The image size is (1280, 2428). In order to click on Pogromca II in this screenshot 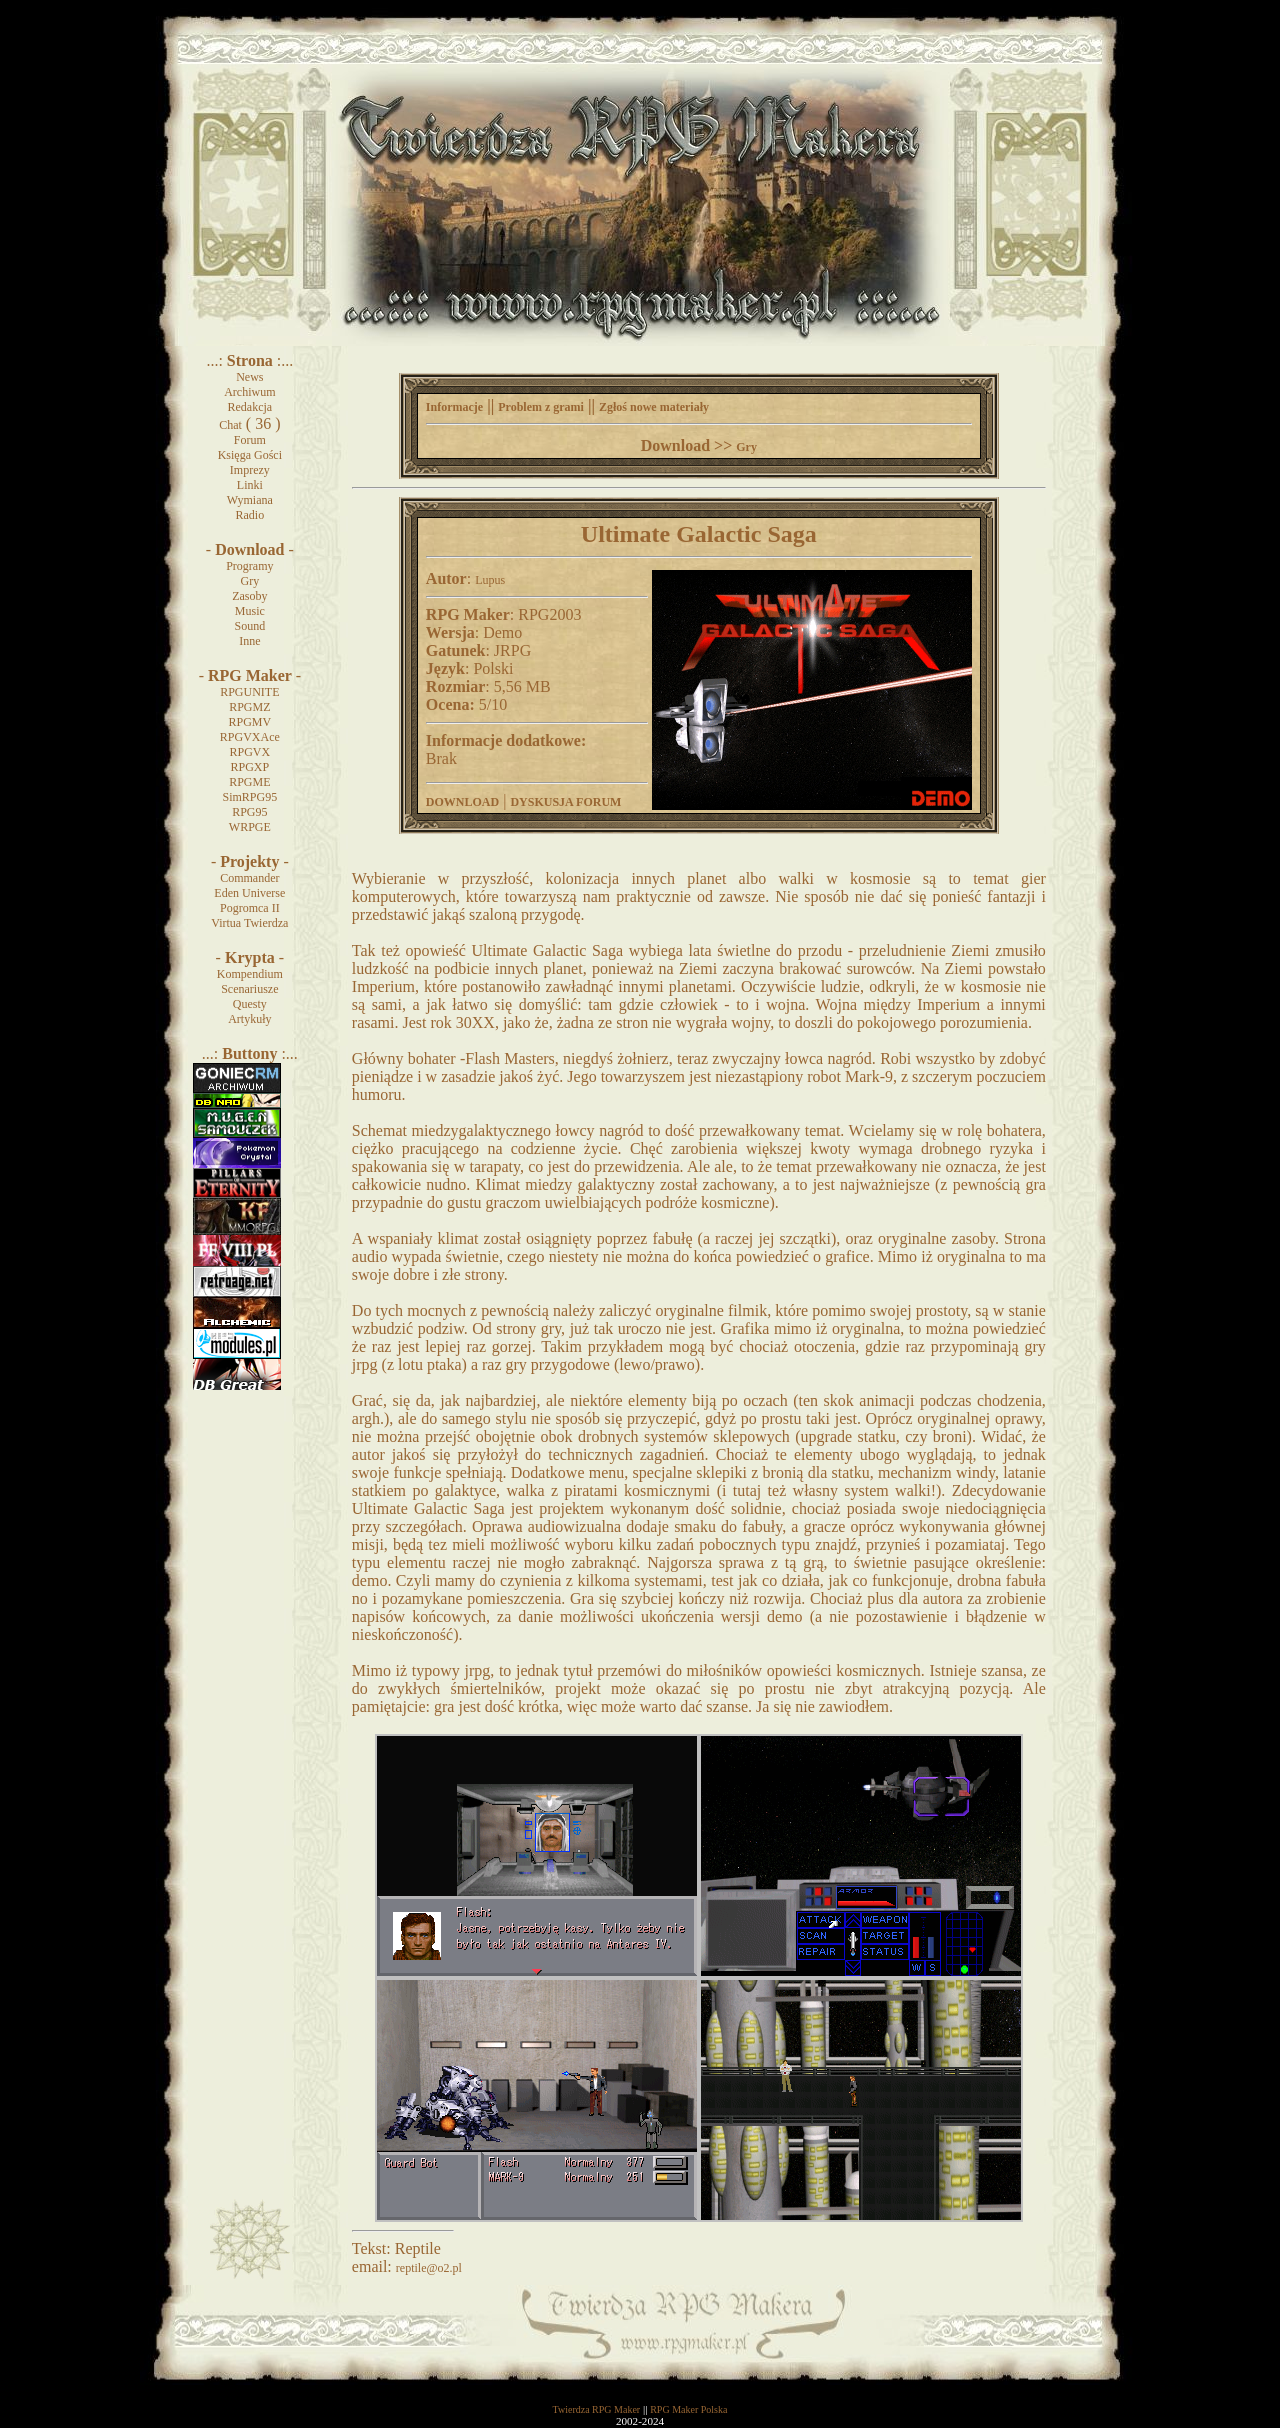, I will do `click(250, 908)`.